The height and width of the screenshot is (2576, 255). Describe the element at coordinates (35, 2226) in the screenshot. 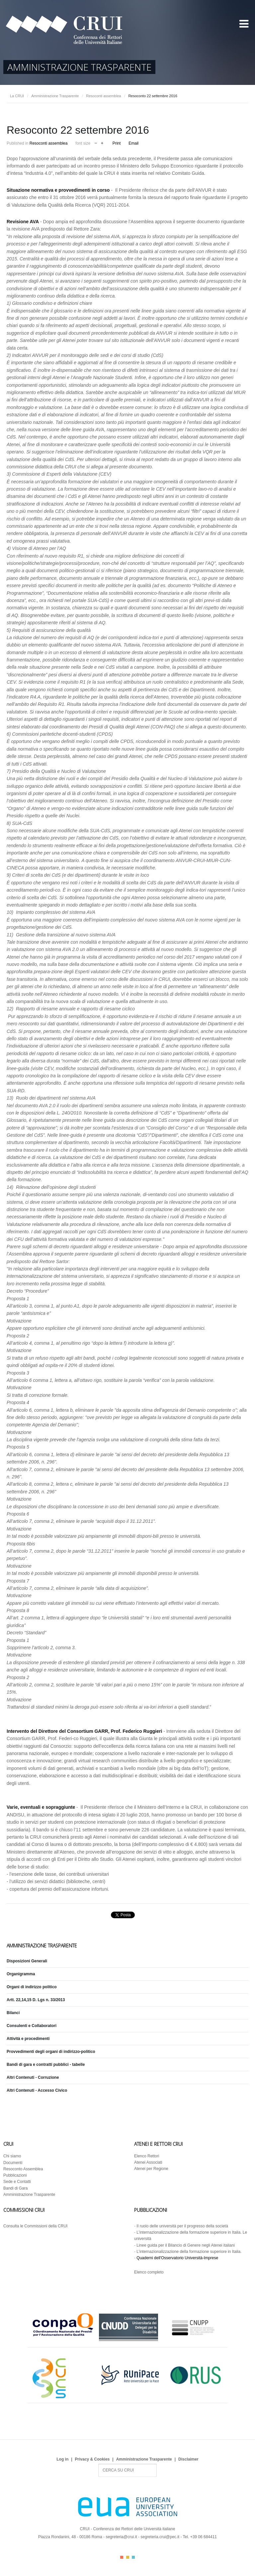

I see `Consulta le Commissioni della CRUI` at that location.